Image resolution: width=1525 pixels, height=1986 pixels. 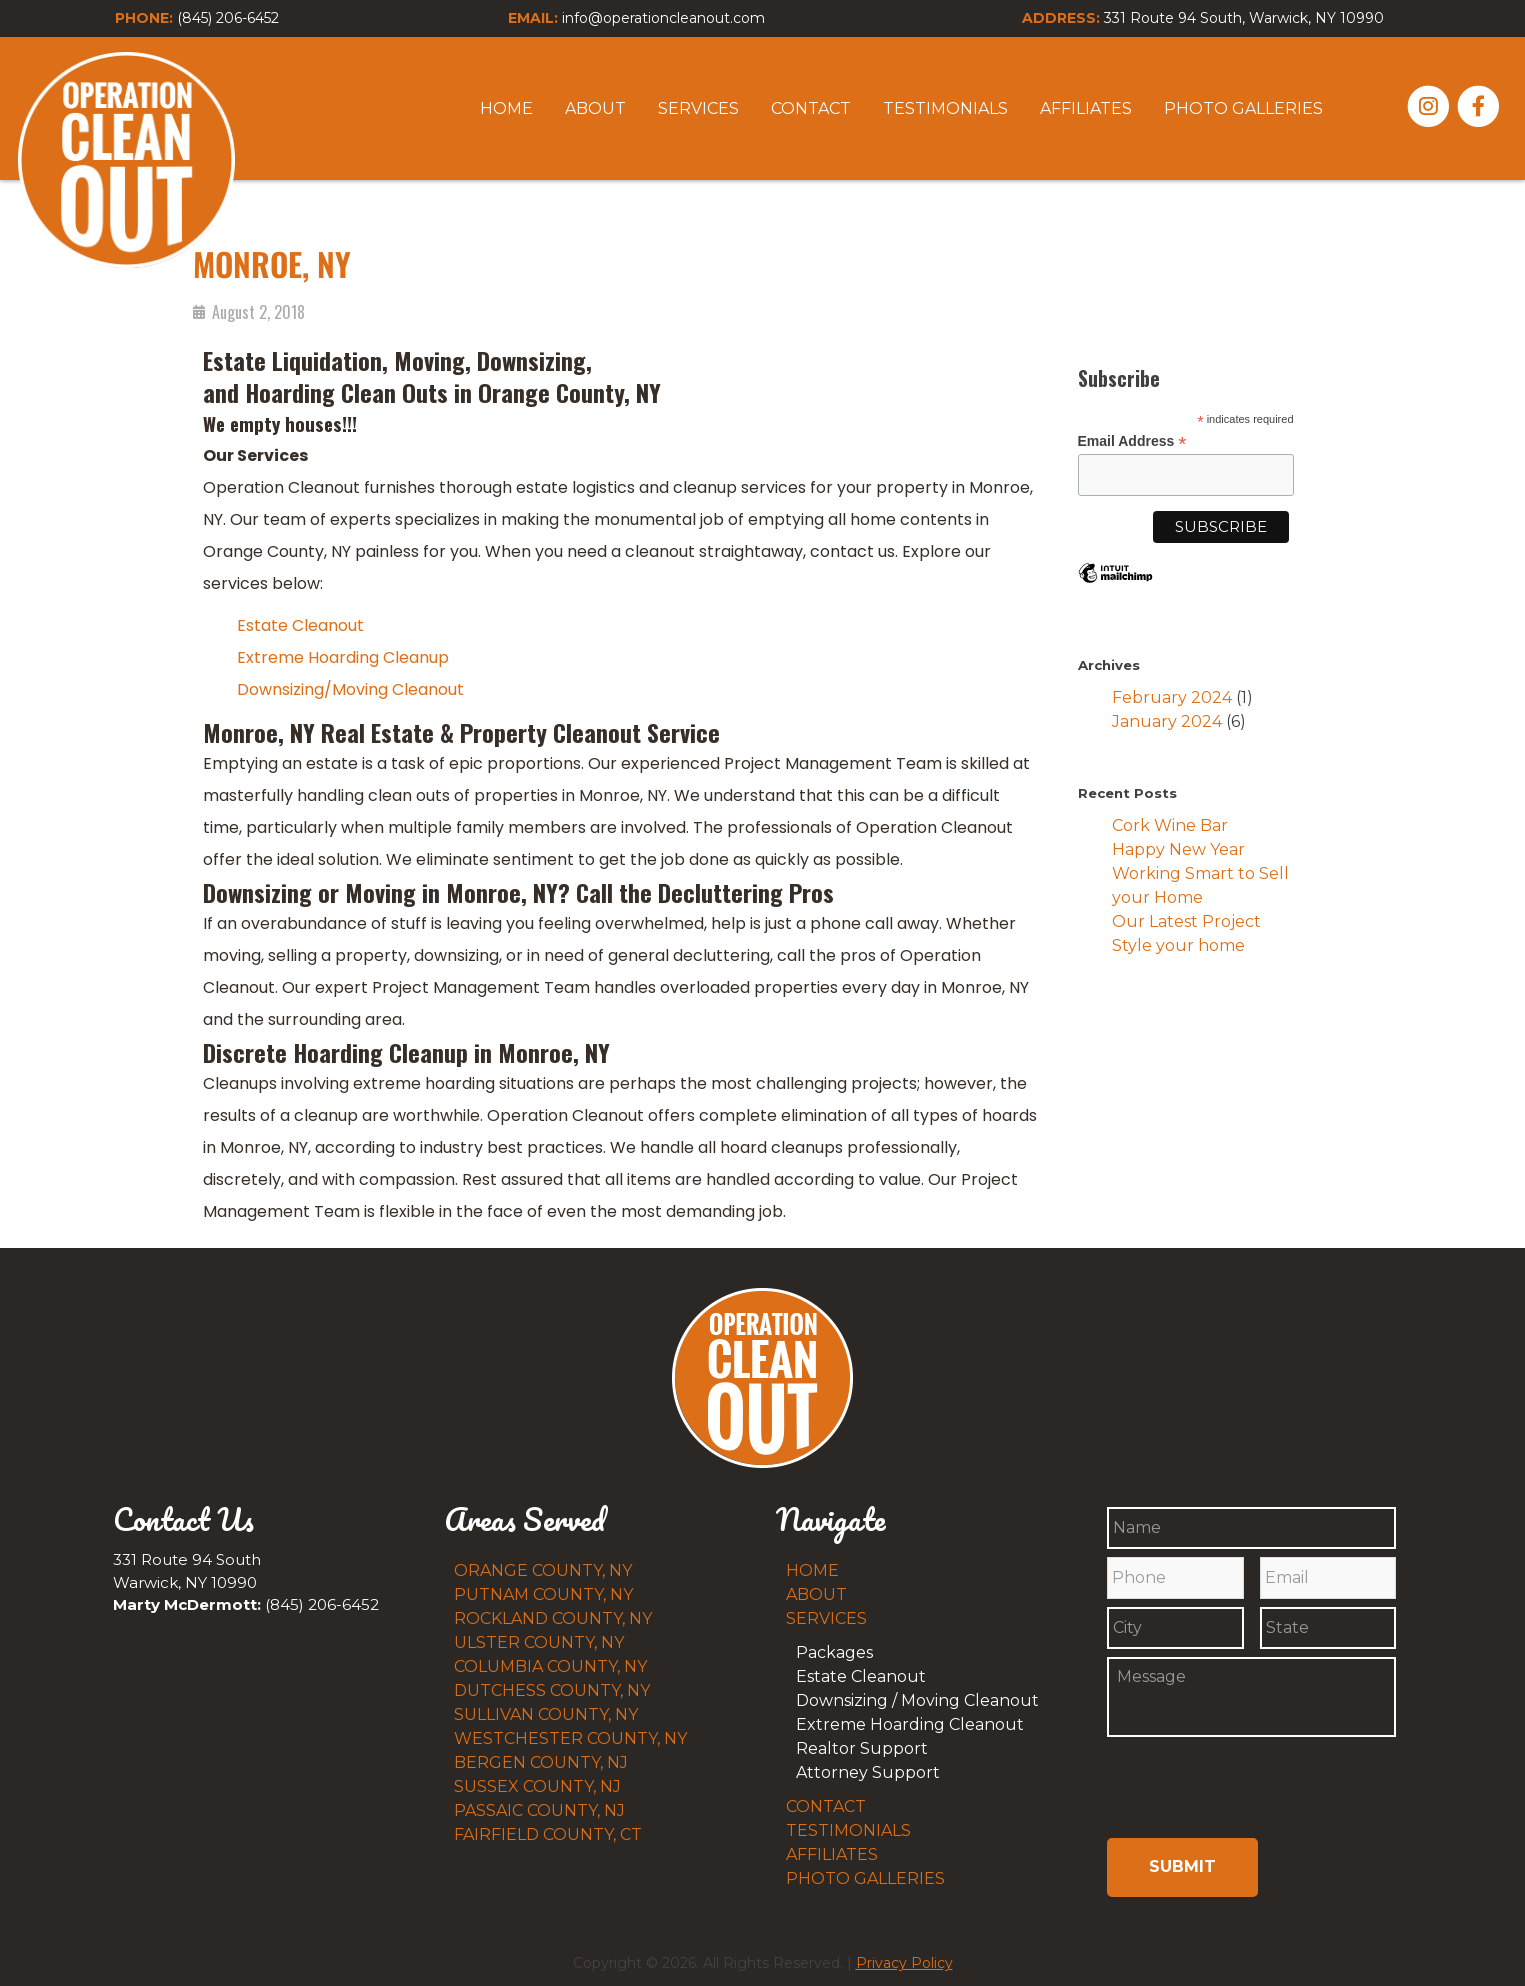 What do you see at coordinates (1243, 108) in the screenshot?
I see `Photo Galleries` at bounding box center [1243, 108].